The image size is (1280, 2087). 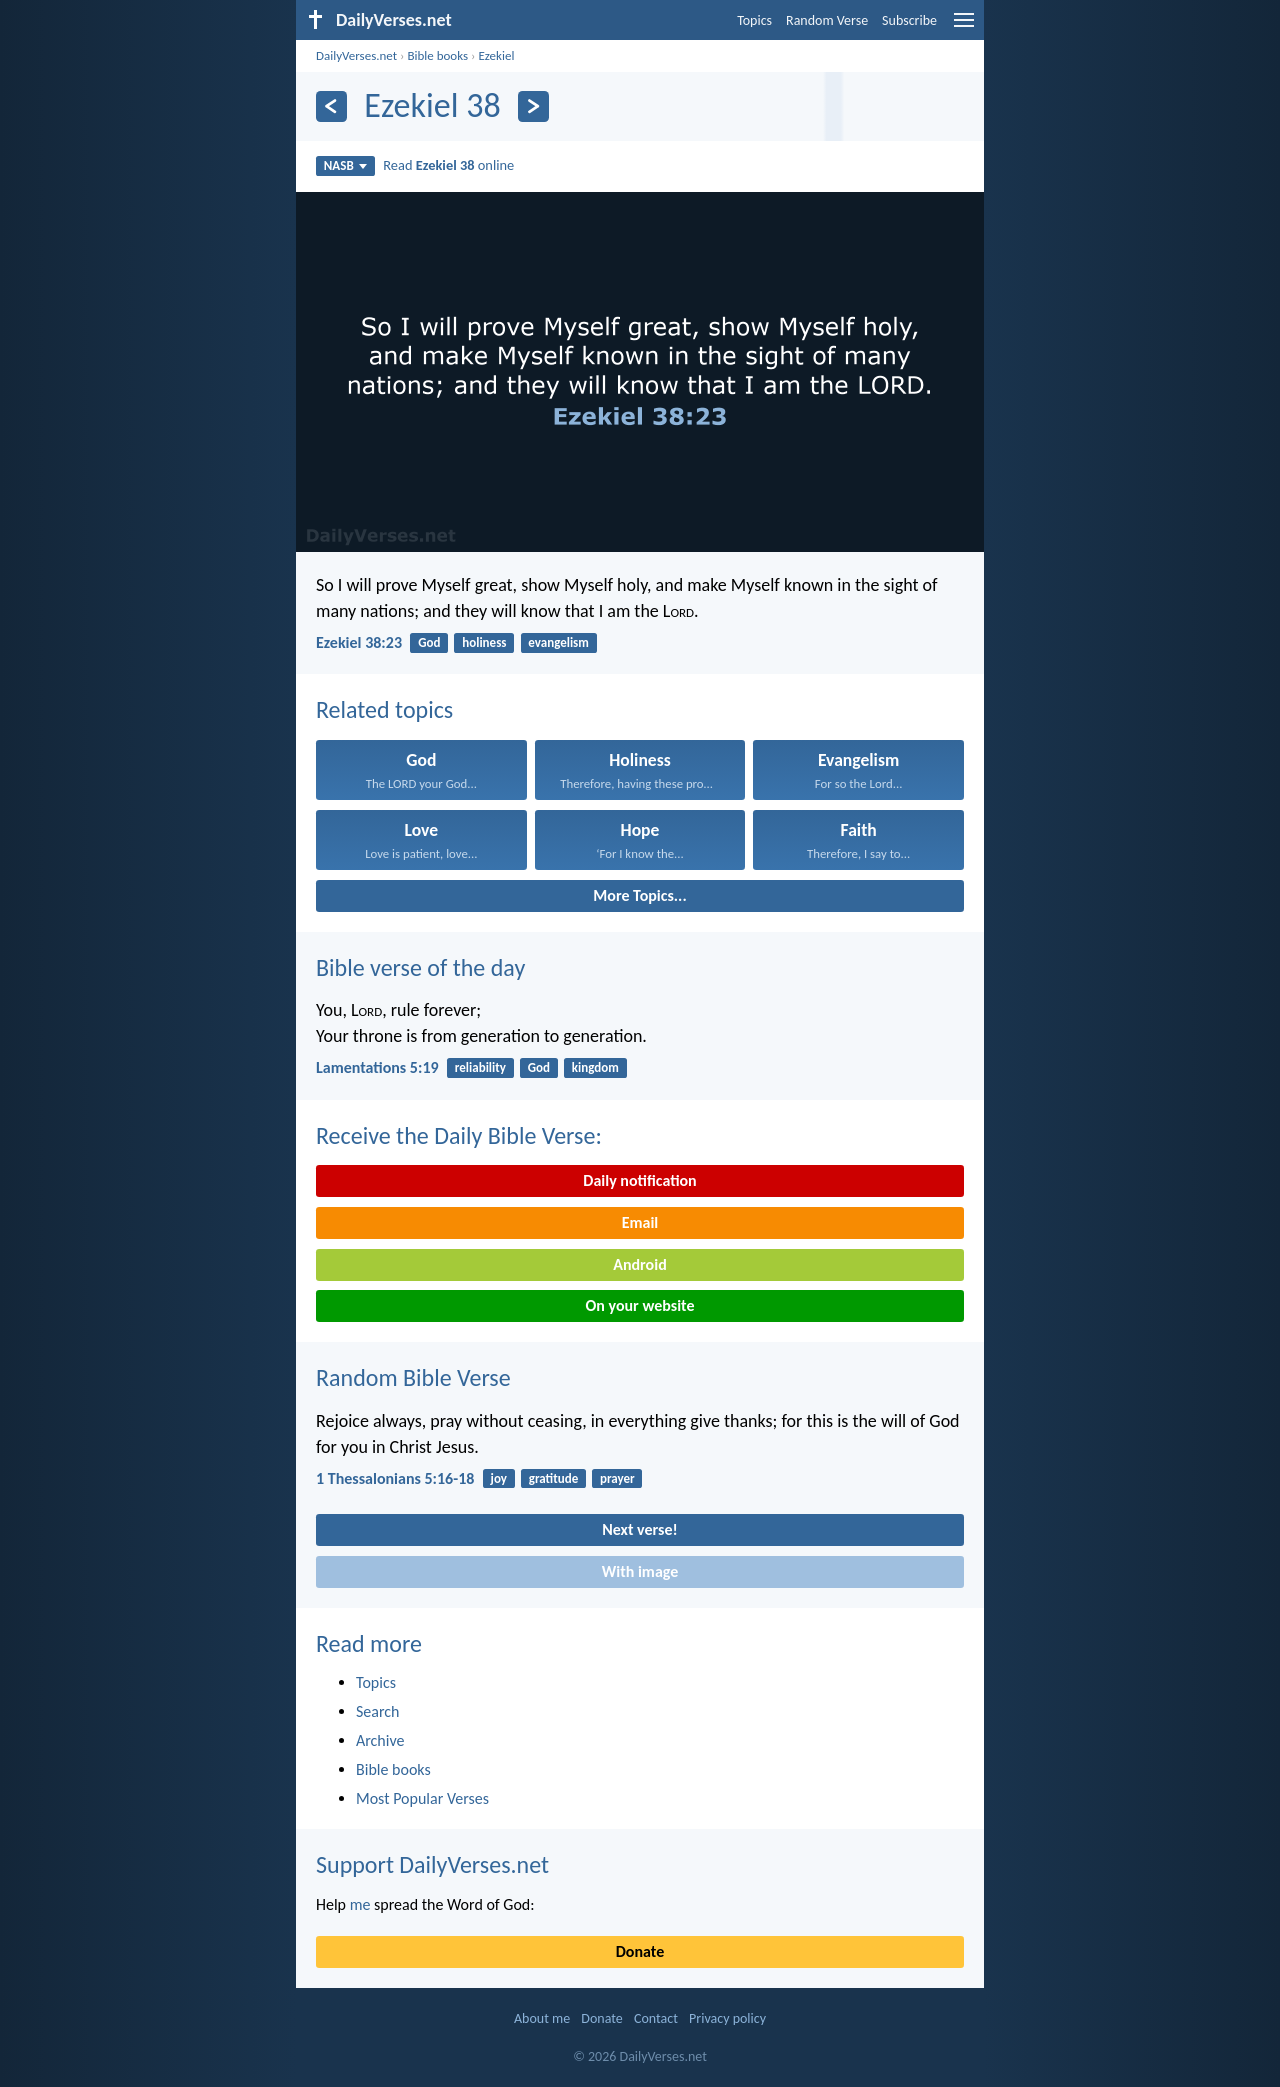 I want to click on [Previous], so click(x=331, y=106).